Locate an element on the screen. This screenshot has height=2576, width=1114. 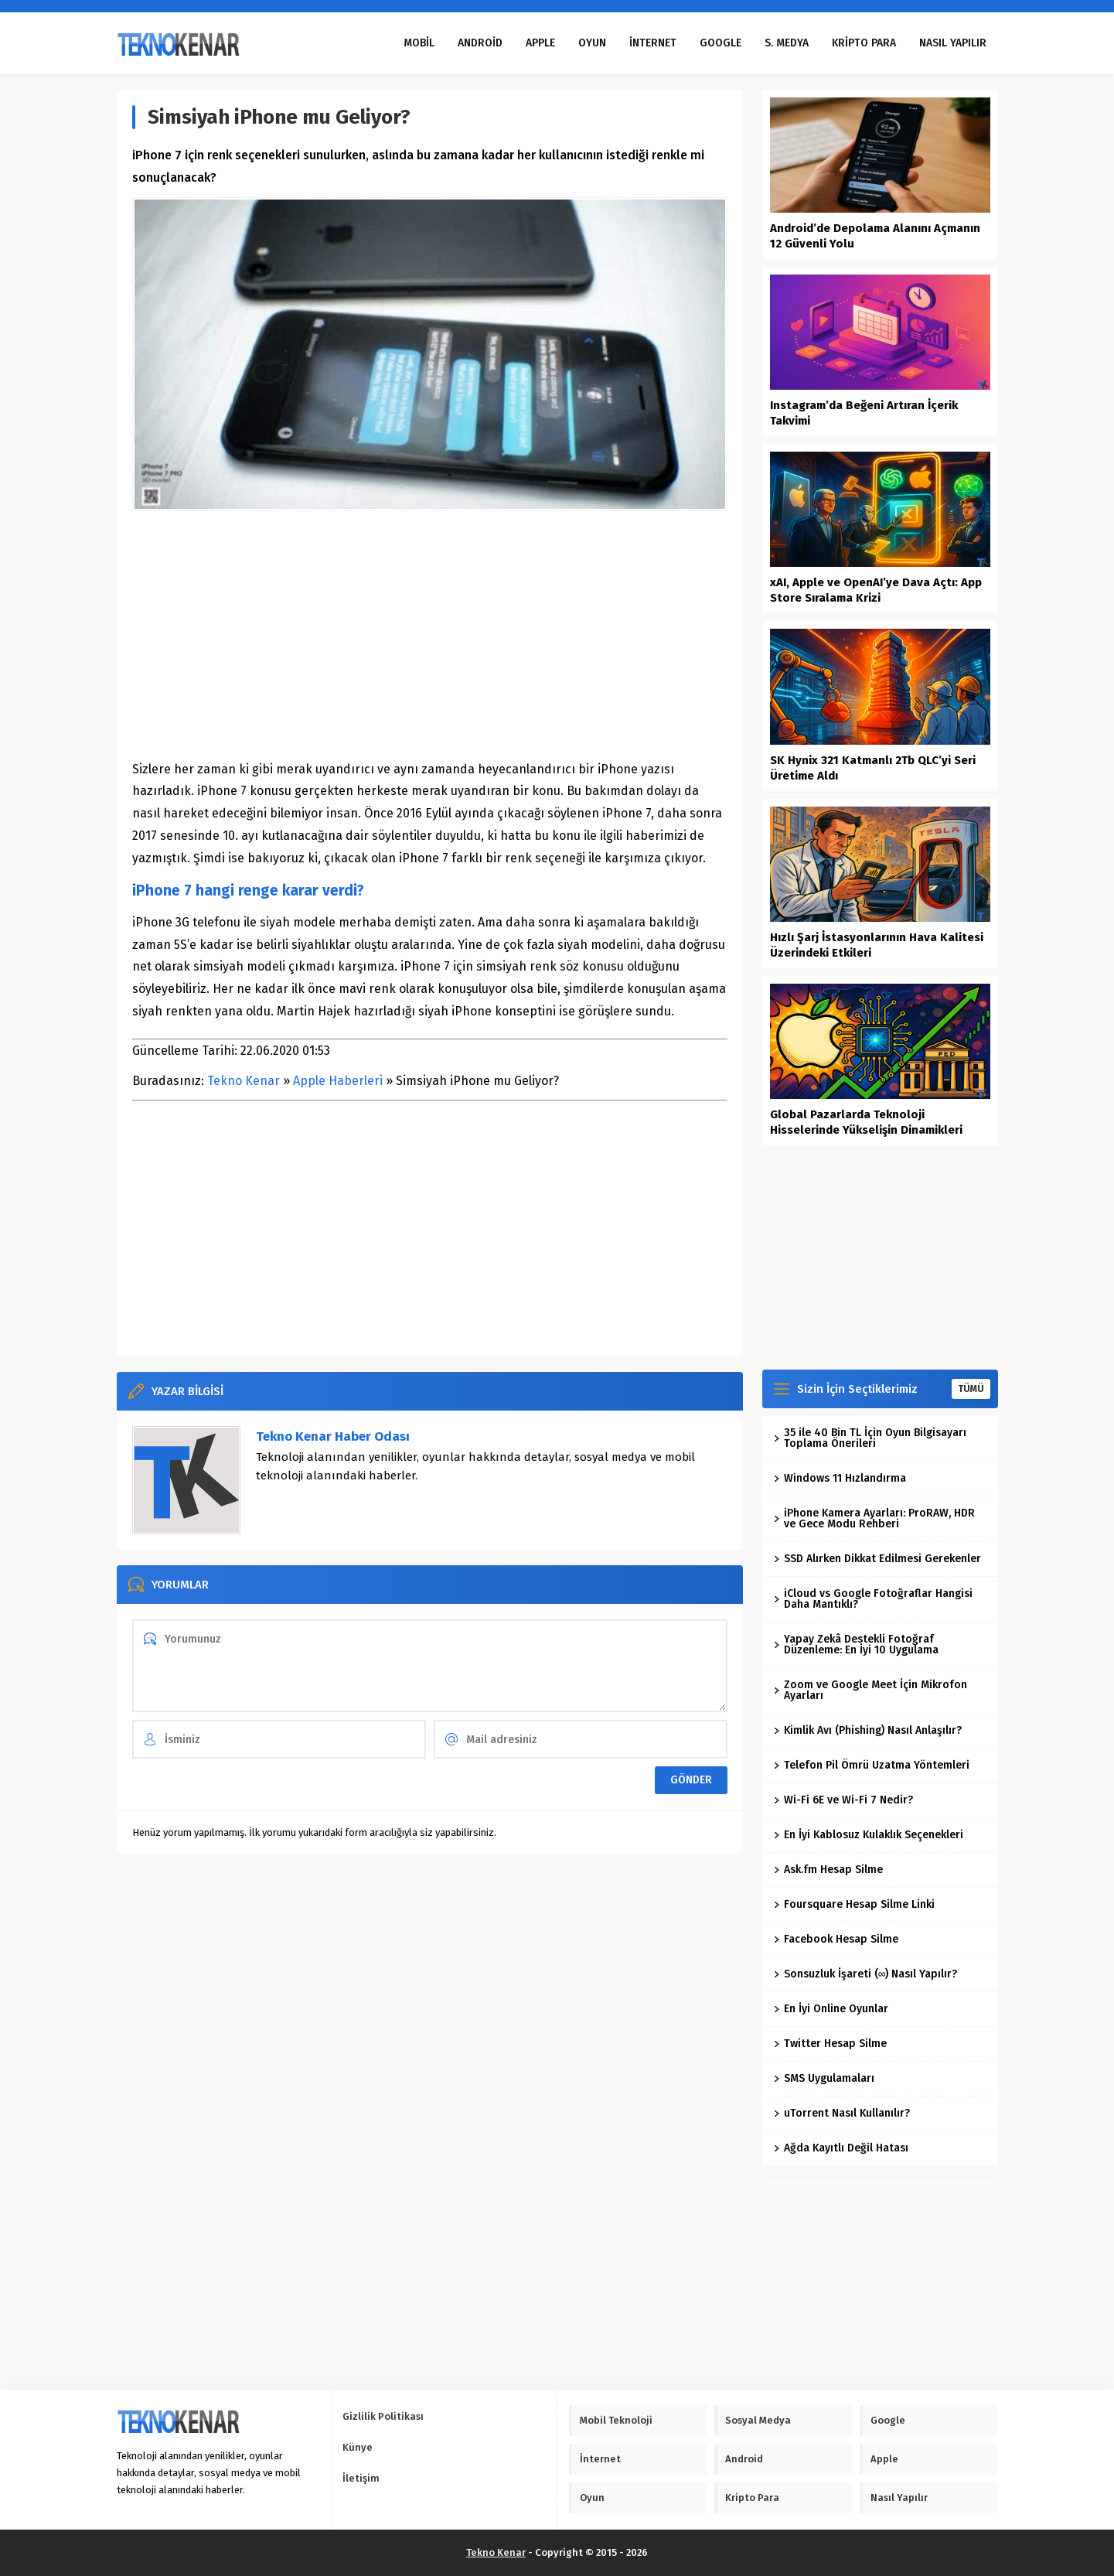
xAI, Apple ve OpenAI’ye Dava Açtı: App Store Sıralama Krizi is located at coordinates (876, 590).